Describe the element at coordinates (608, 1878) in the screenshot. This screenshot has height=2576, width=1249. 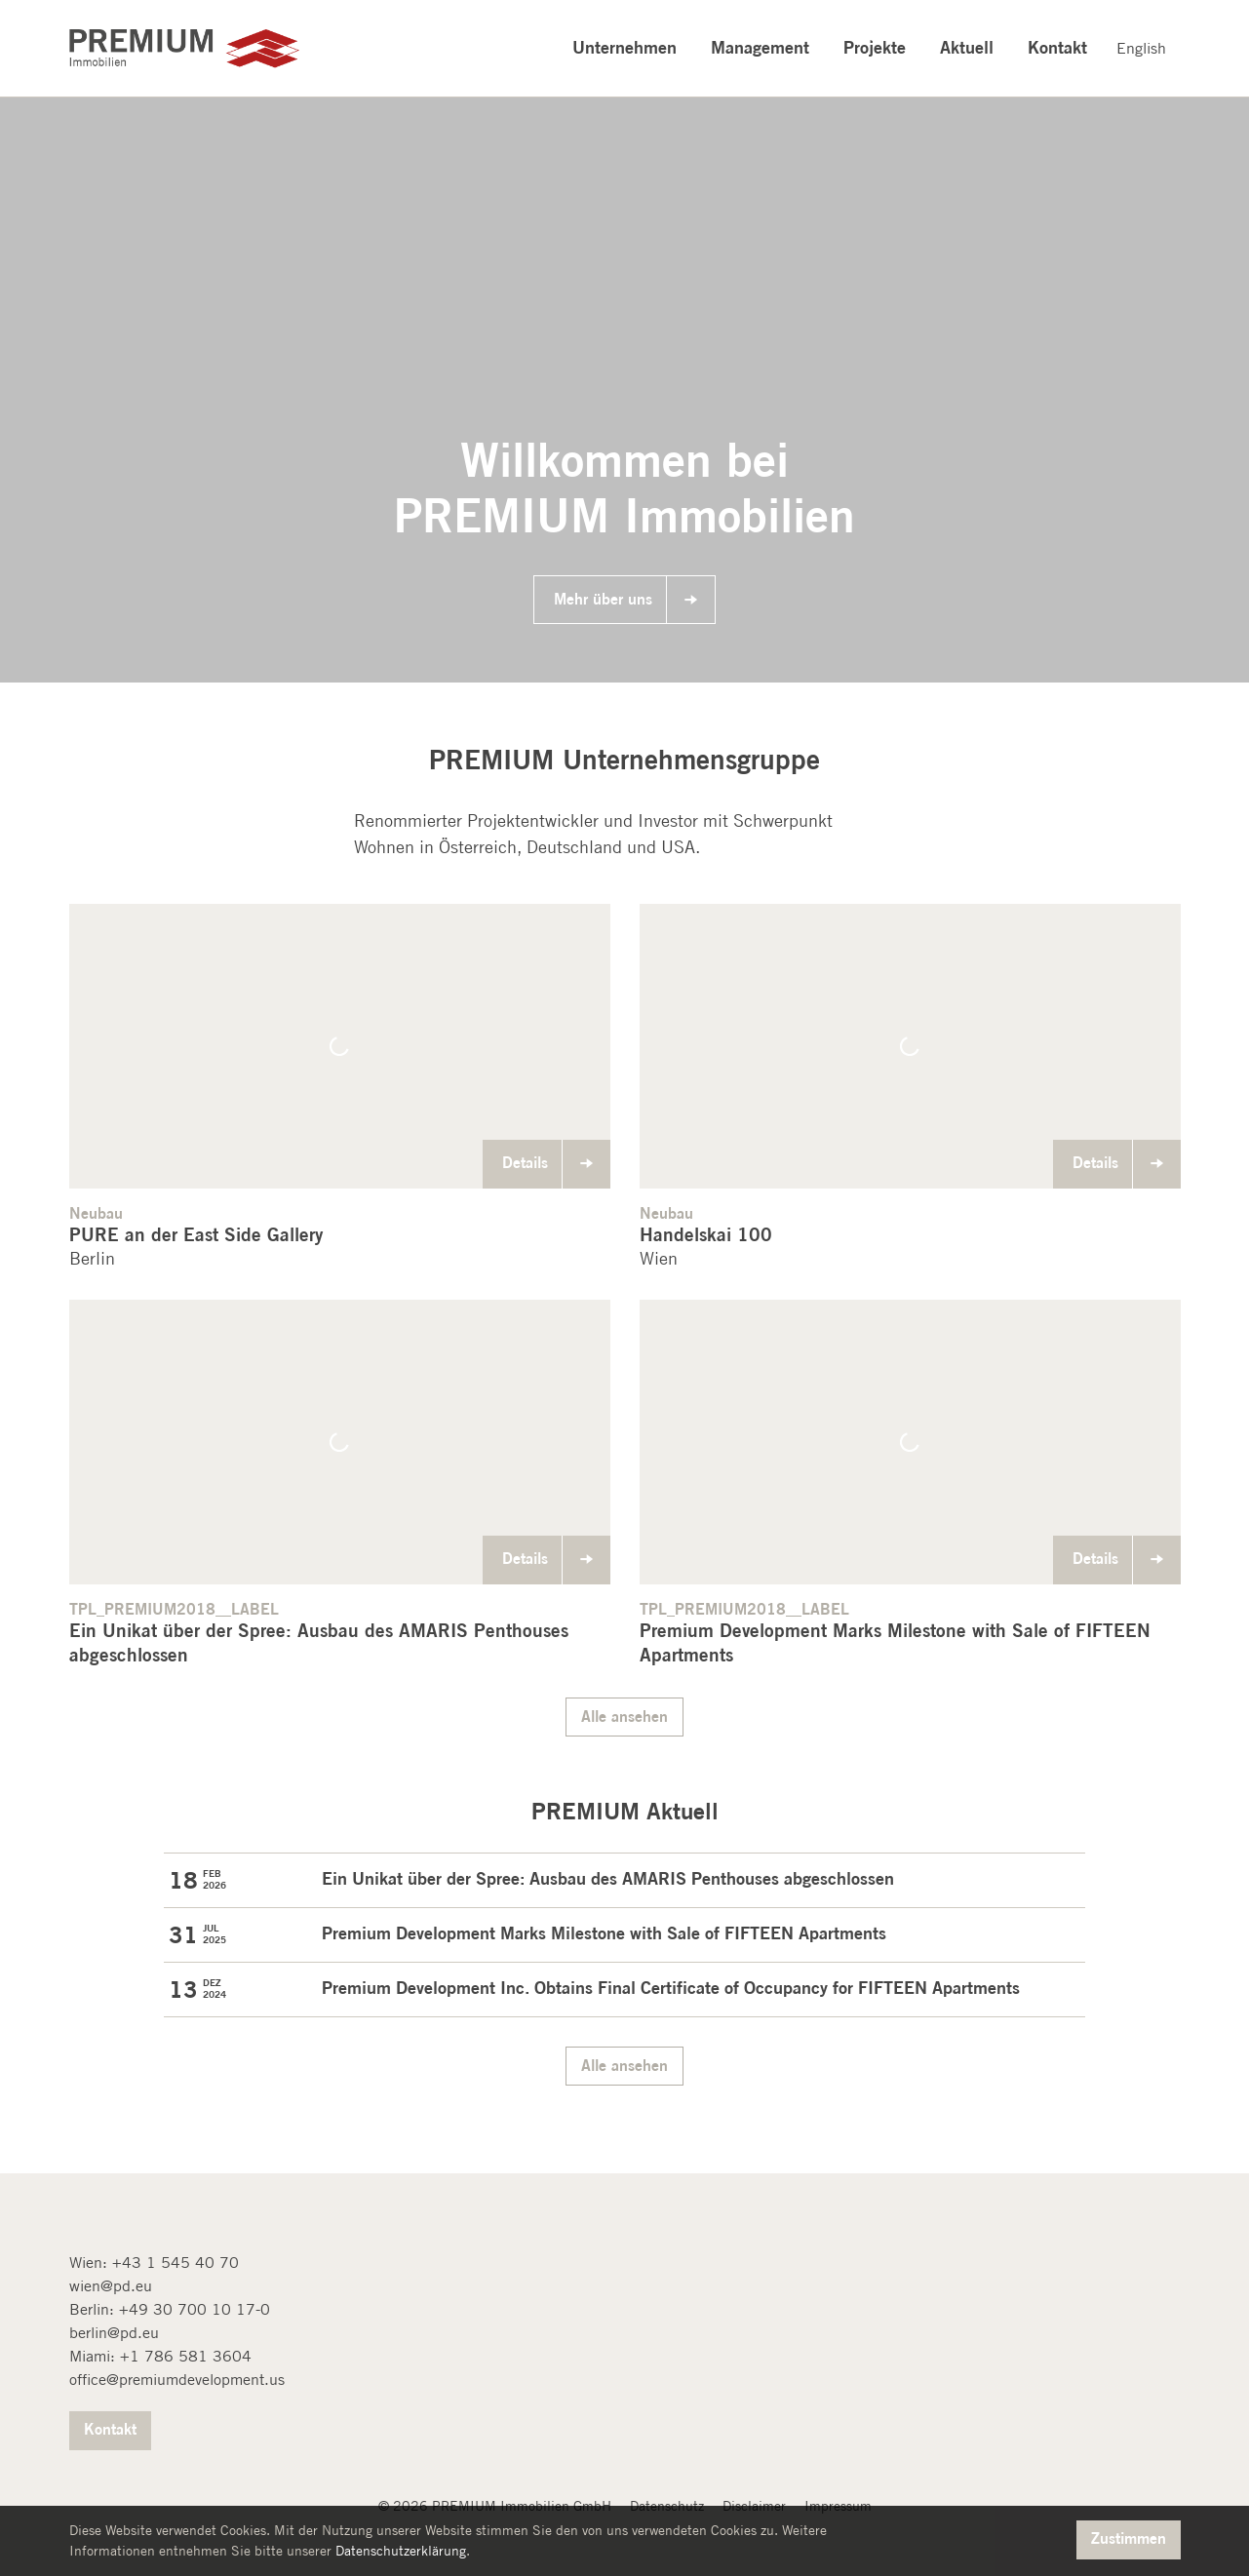
I see `Ein Unikat über der Spree: Ausbau des AMARIS Penthouses abgeschlossen` at that location.